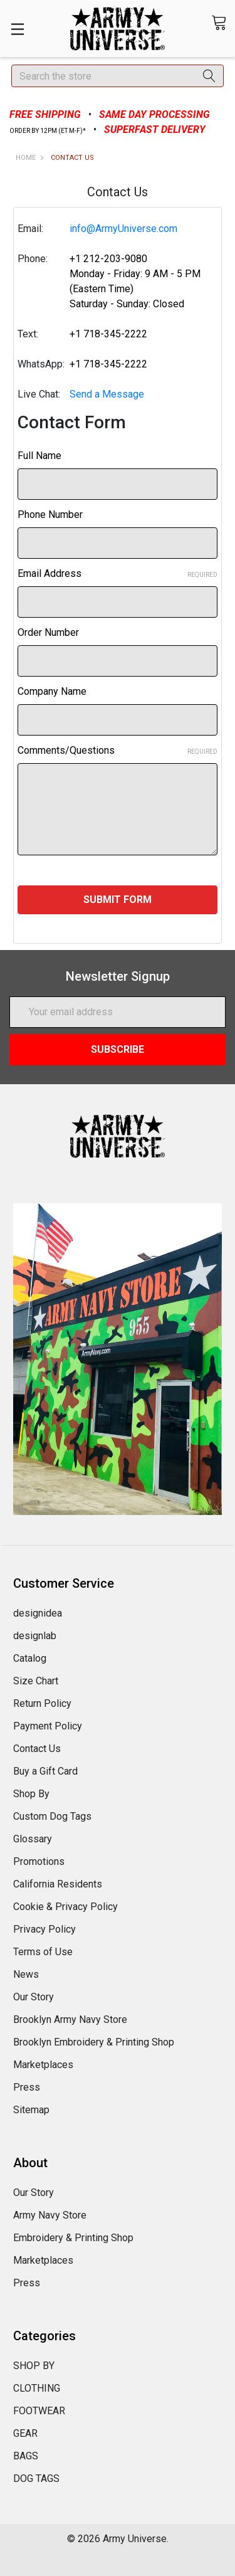 The image size is (235, 2576). I want to click on Catalog, so click(29, 1658).